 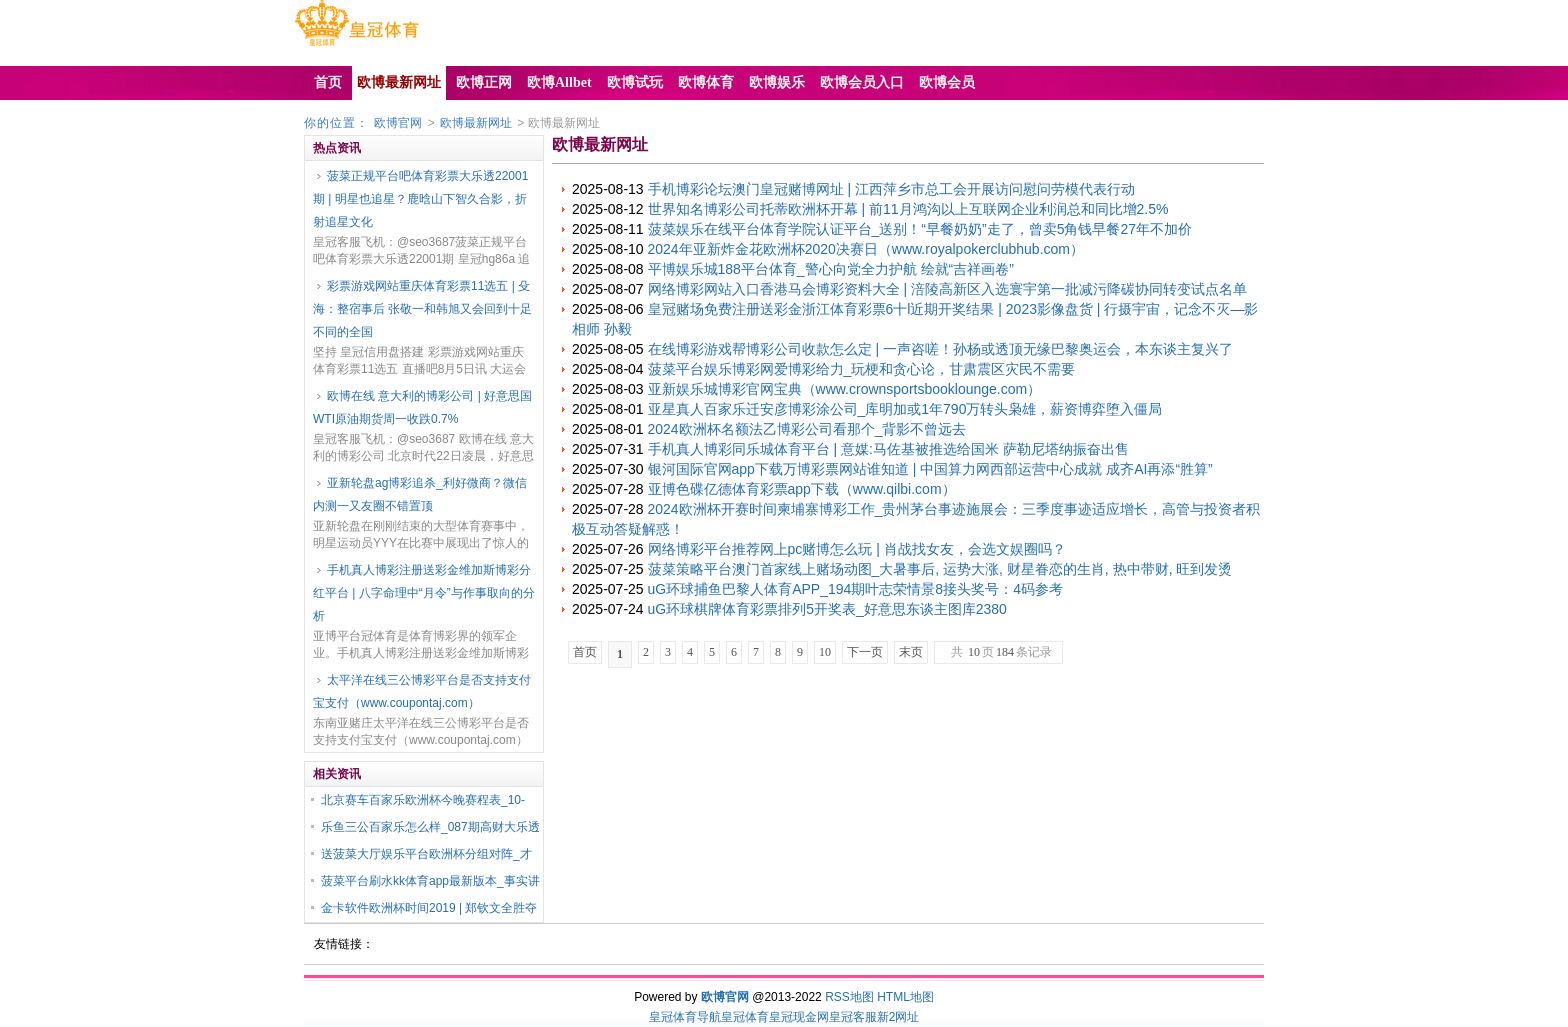 I want to click on 彩票游戏网站重庆体育彩票11选五 | 殳海：整宿事后 张敬一和韩旭又会回到十足不同的全国, so click(x=422, y=309).